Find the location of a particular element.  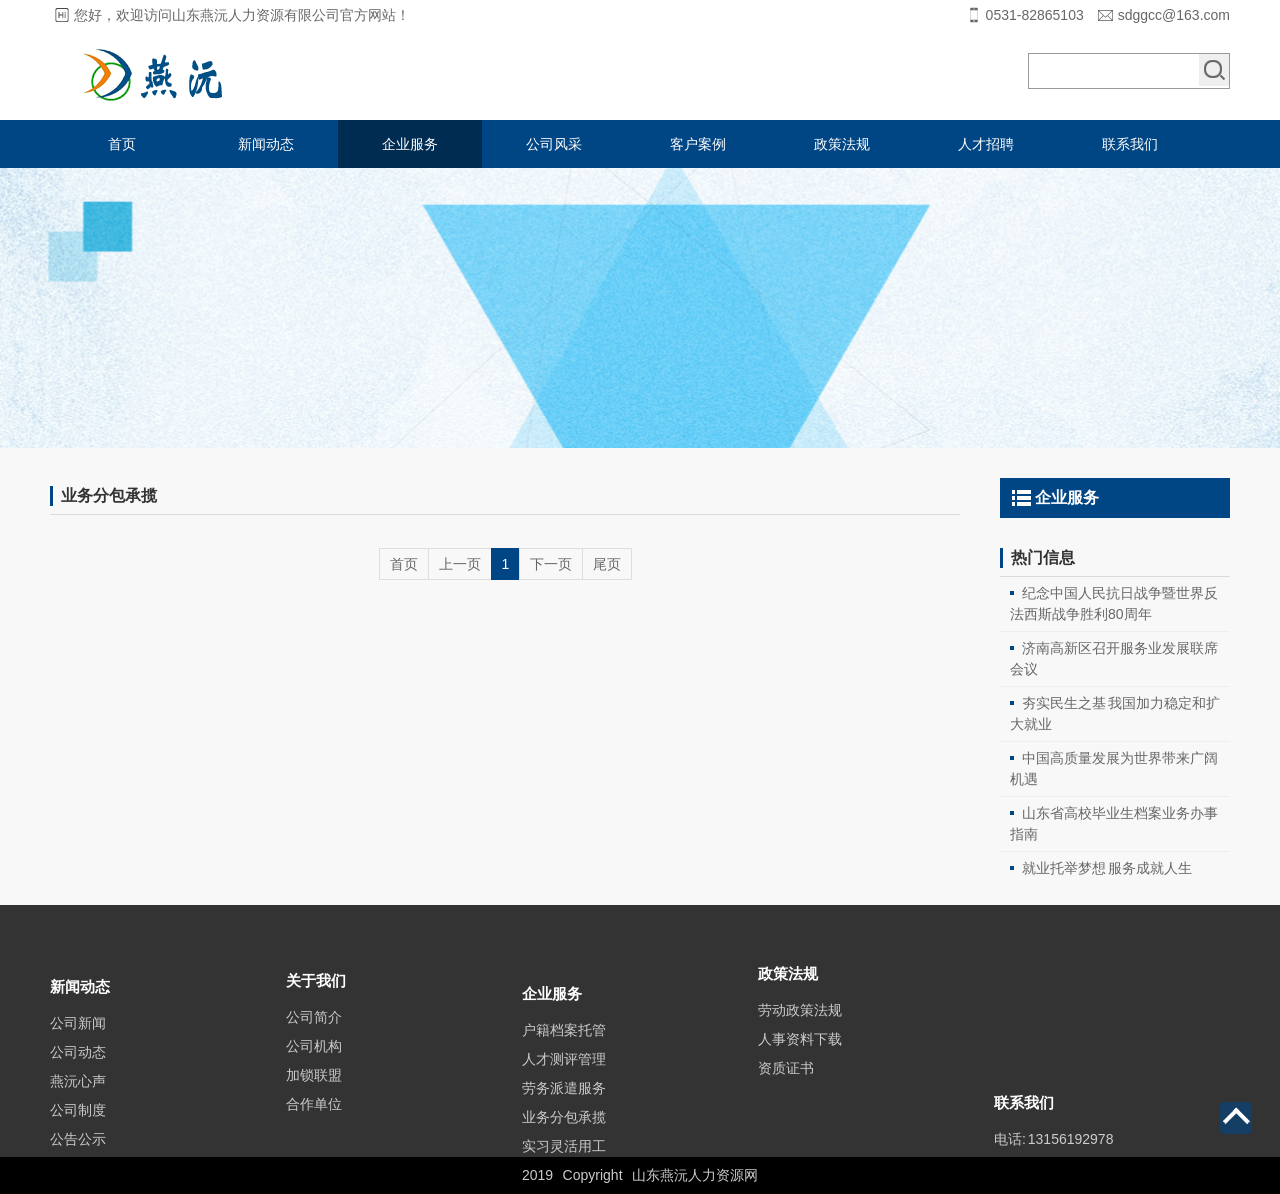

公司制度 is located at coordinates (78, 1149).